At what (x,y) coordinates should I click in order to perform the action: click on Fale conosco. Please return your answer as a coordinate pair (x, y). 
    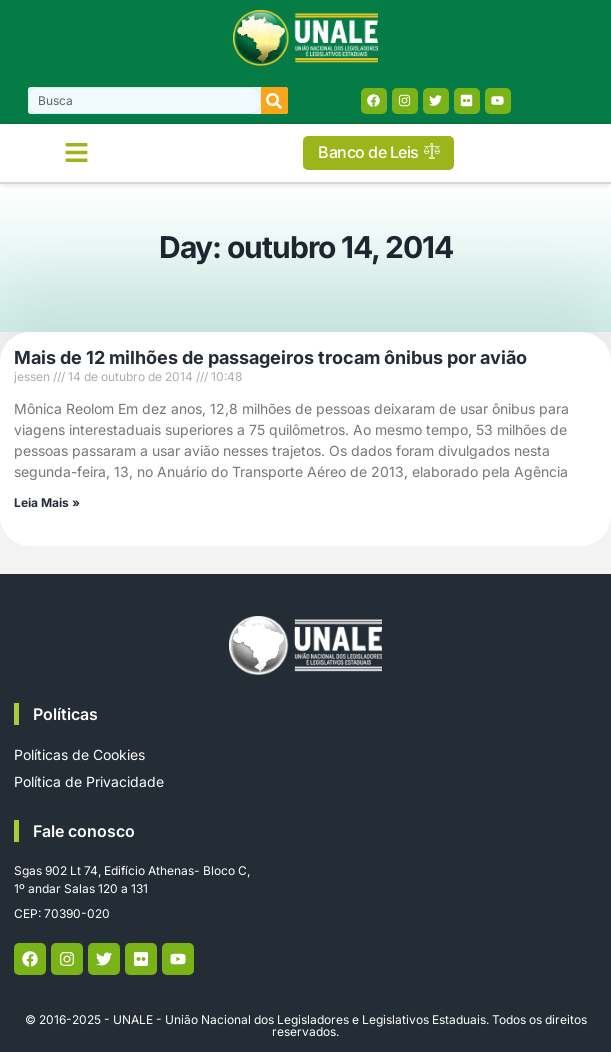
    Looking at the image, I should click on (84, 831).